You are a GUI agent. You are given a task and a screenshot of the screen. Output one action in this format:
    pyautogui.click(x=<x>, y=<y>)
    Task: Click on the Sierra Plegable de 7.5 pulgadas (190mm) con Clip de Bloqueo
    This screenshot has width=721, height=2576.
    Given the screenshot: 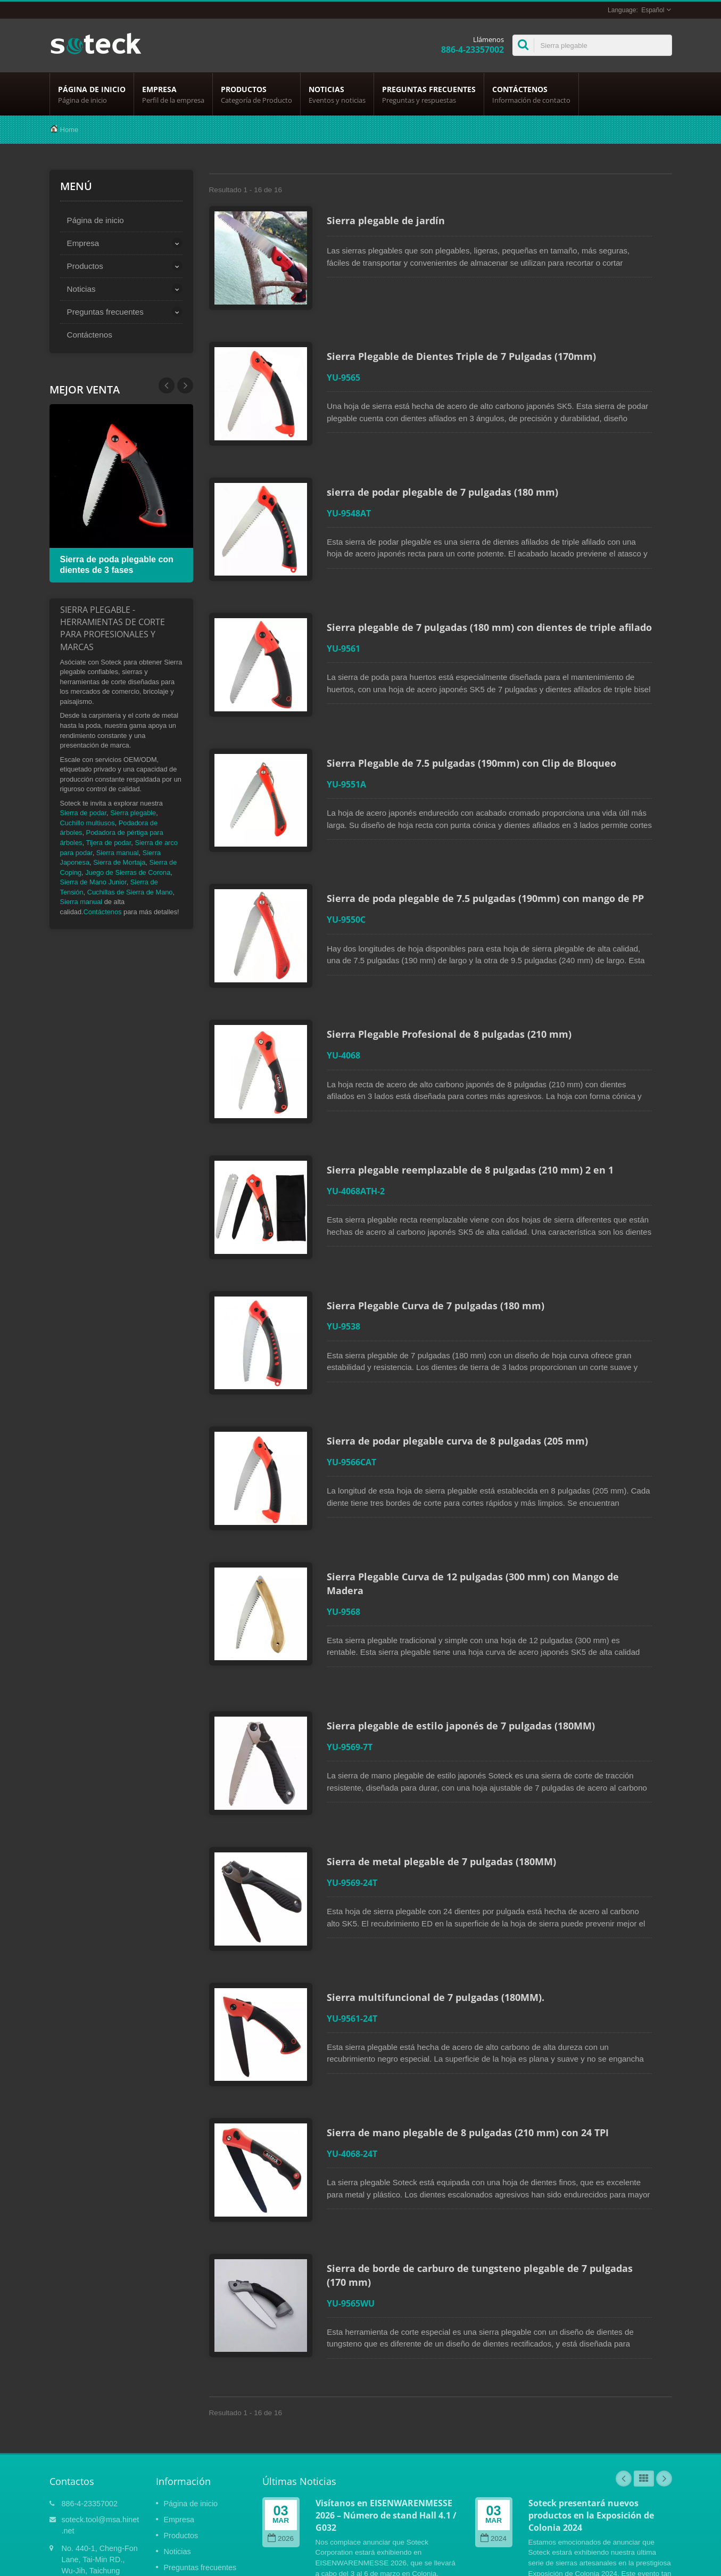 What is the action you would take?
    pyautogui.click(x=475, y=731)
    